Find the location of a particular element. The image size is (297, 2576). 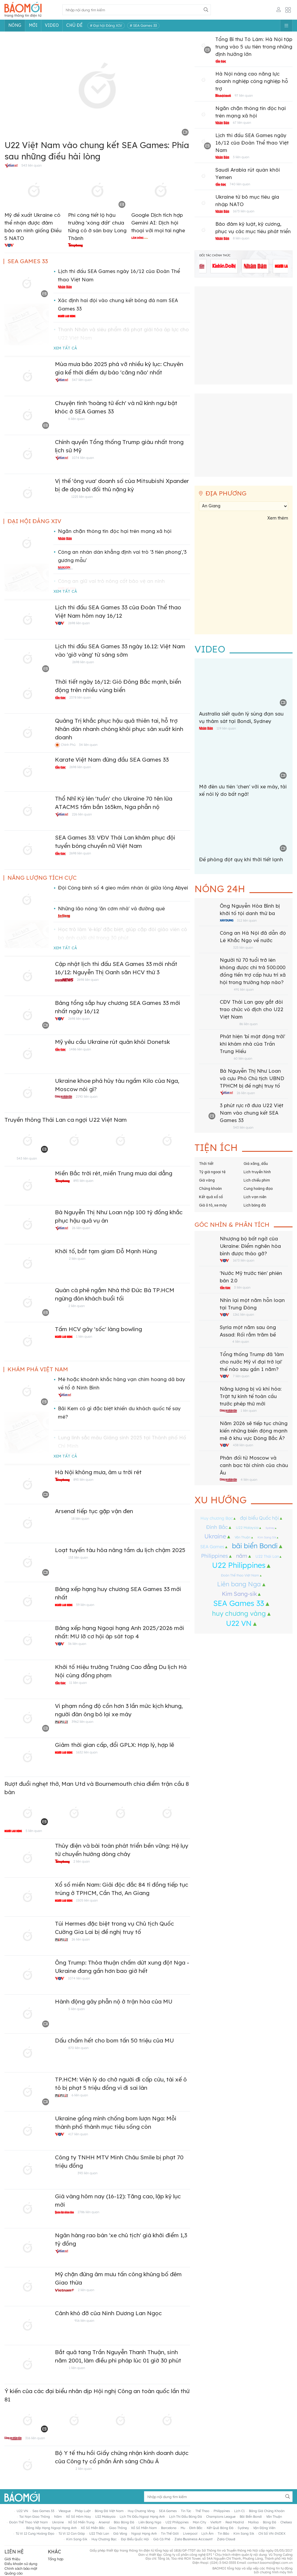

893 liên quan is located at coordinates (83, 1181).